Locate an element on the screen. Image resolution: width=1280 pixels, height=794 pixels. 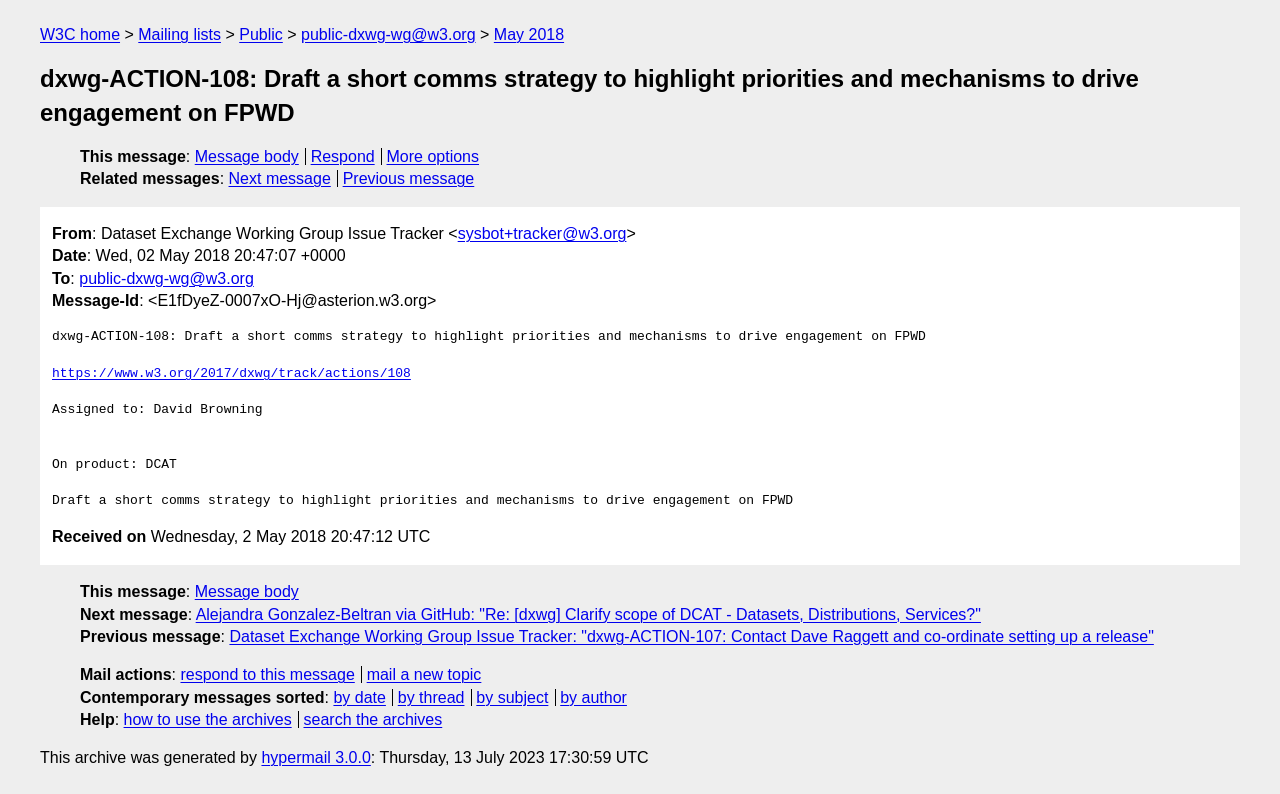
Mailing lists is located at coordinates (179, 34).